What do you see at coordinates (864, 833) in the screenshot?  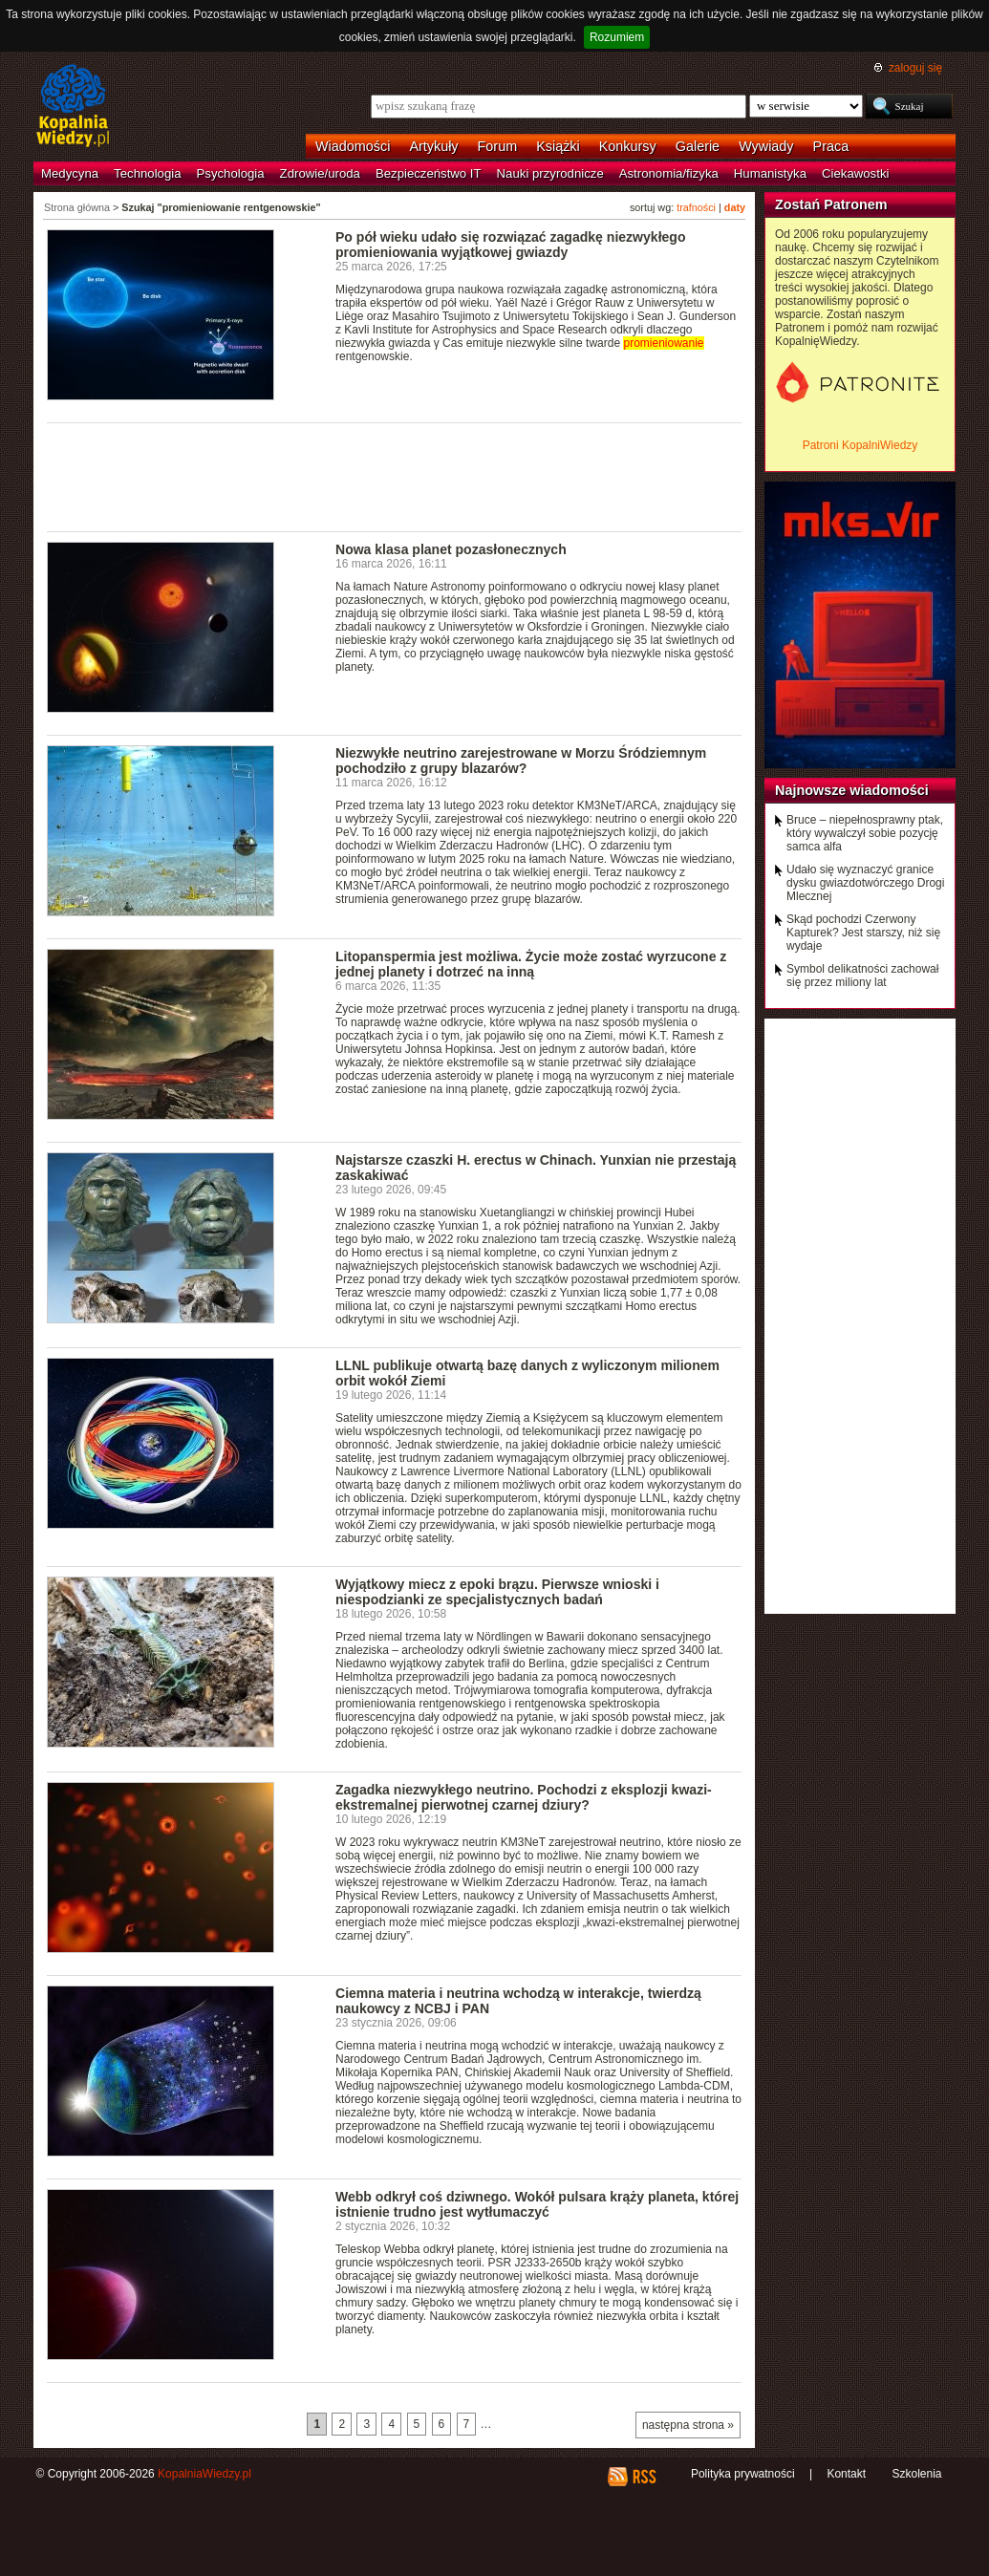 I see `Bruce – niepełnosprawny ptak, który wywalczył sobie pozycję samca alfa` at bounding box center [864, 833].